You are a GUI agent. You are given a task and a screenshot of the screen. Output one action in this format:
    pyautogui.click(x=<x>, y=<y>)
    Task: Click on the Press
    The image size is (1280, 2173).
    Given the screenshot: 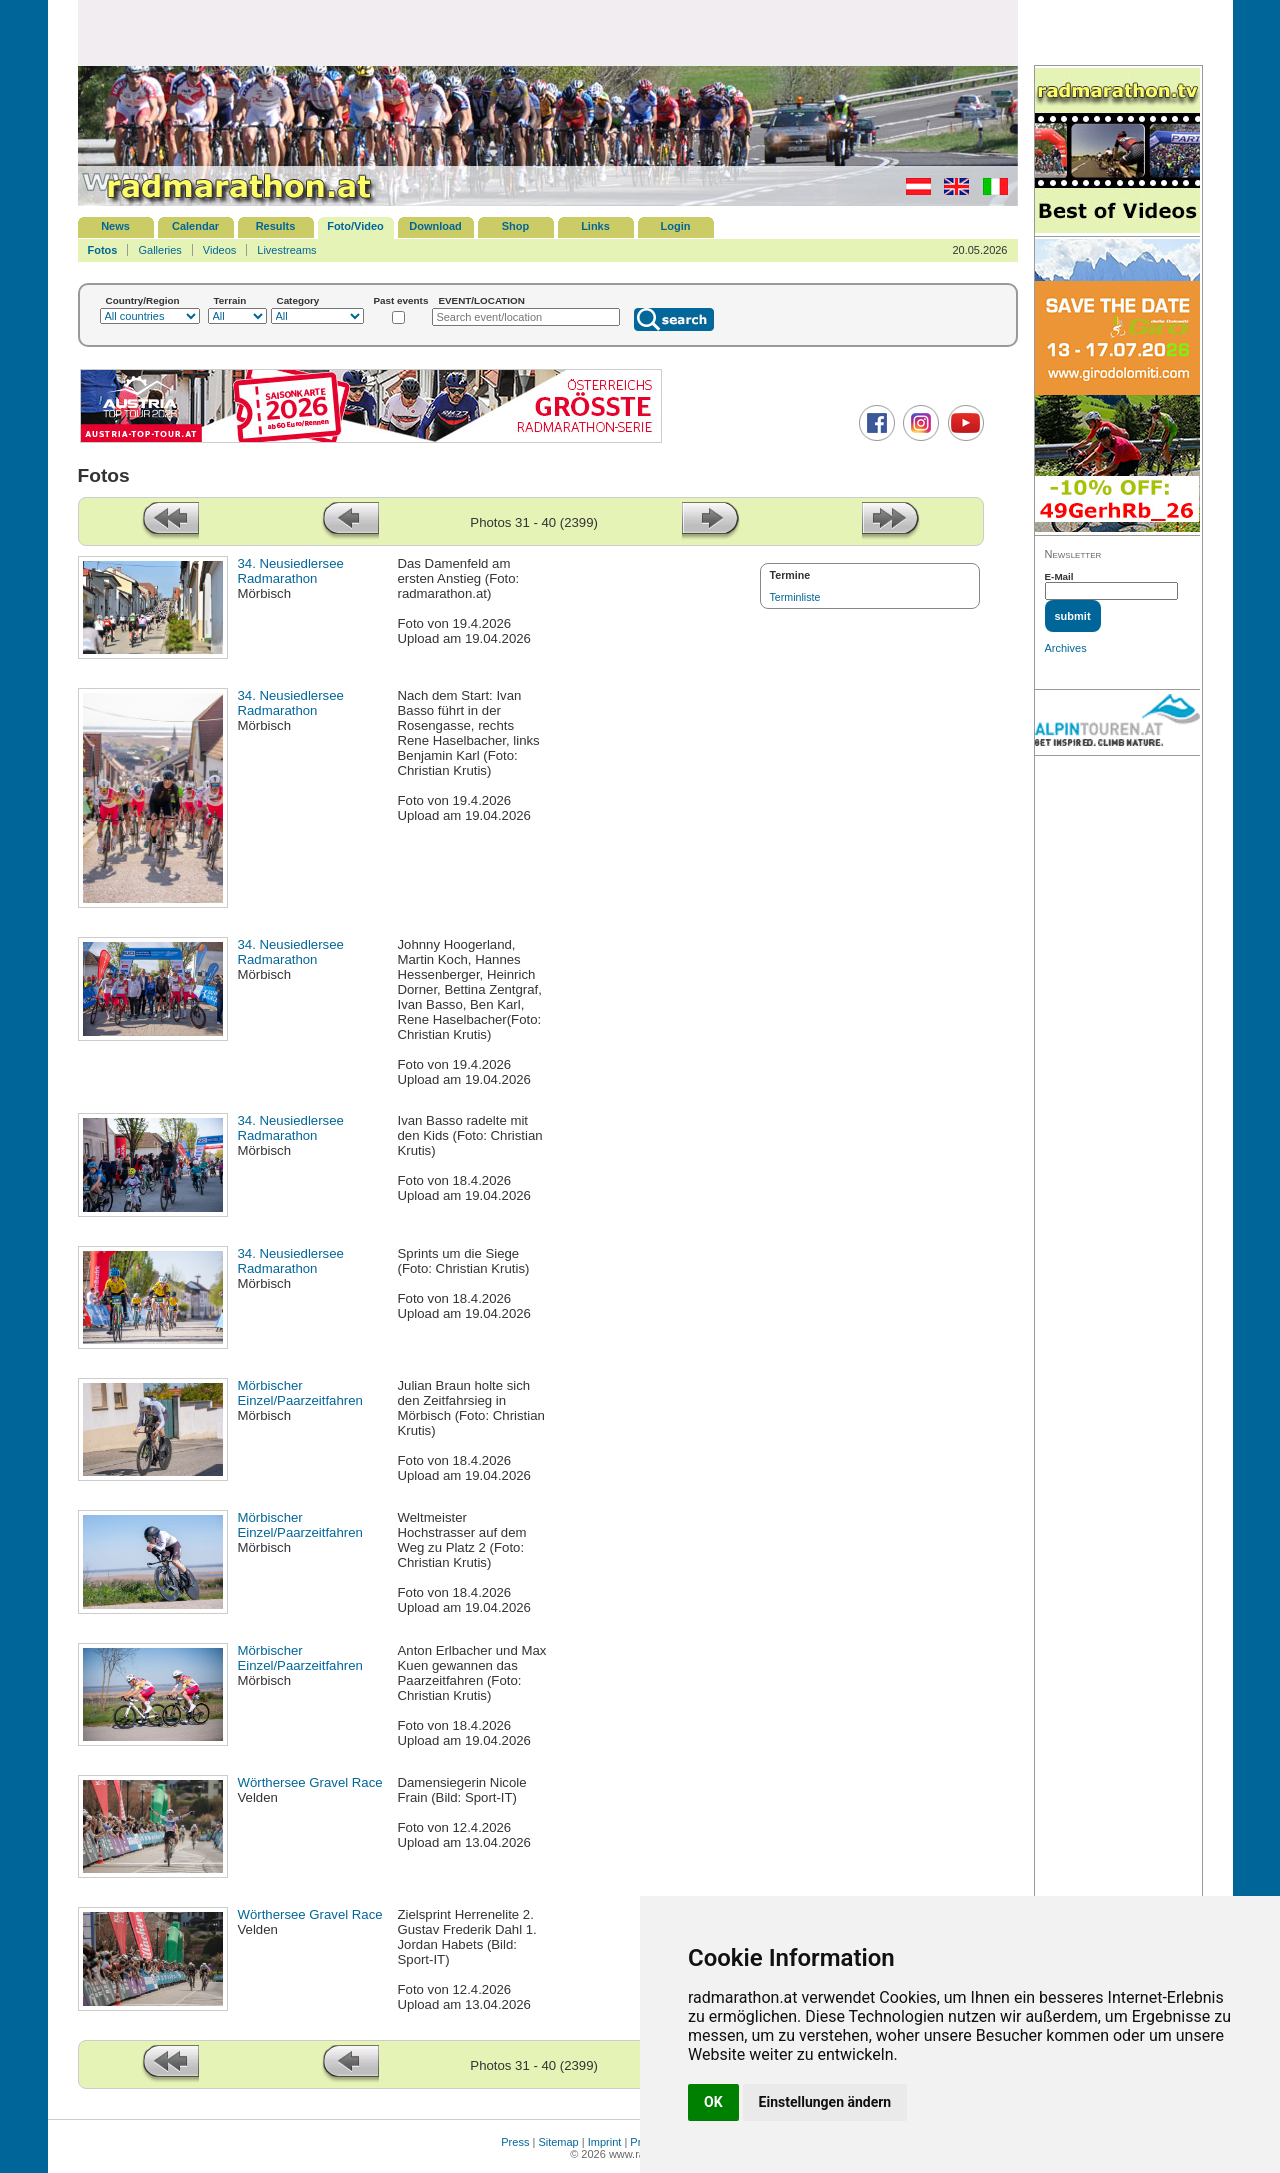 What is the action you would take?
    pyautogui.click(x=515, y=2142)
    